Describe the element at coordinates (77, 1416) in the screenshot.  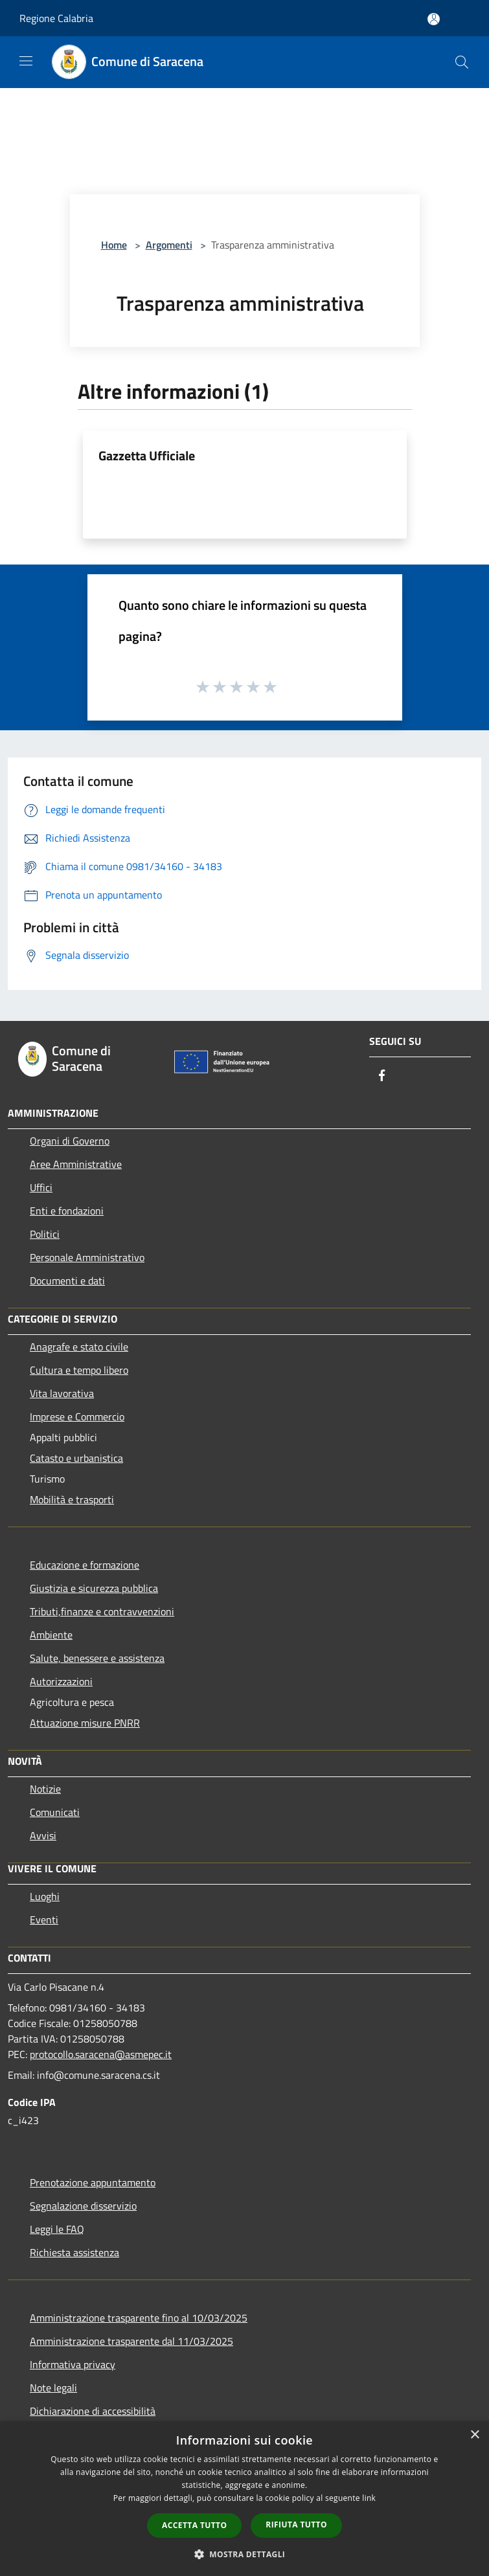
I see `Imprese e Commercio` at that location.